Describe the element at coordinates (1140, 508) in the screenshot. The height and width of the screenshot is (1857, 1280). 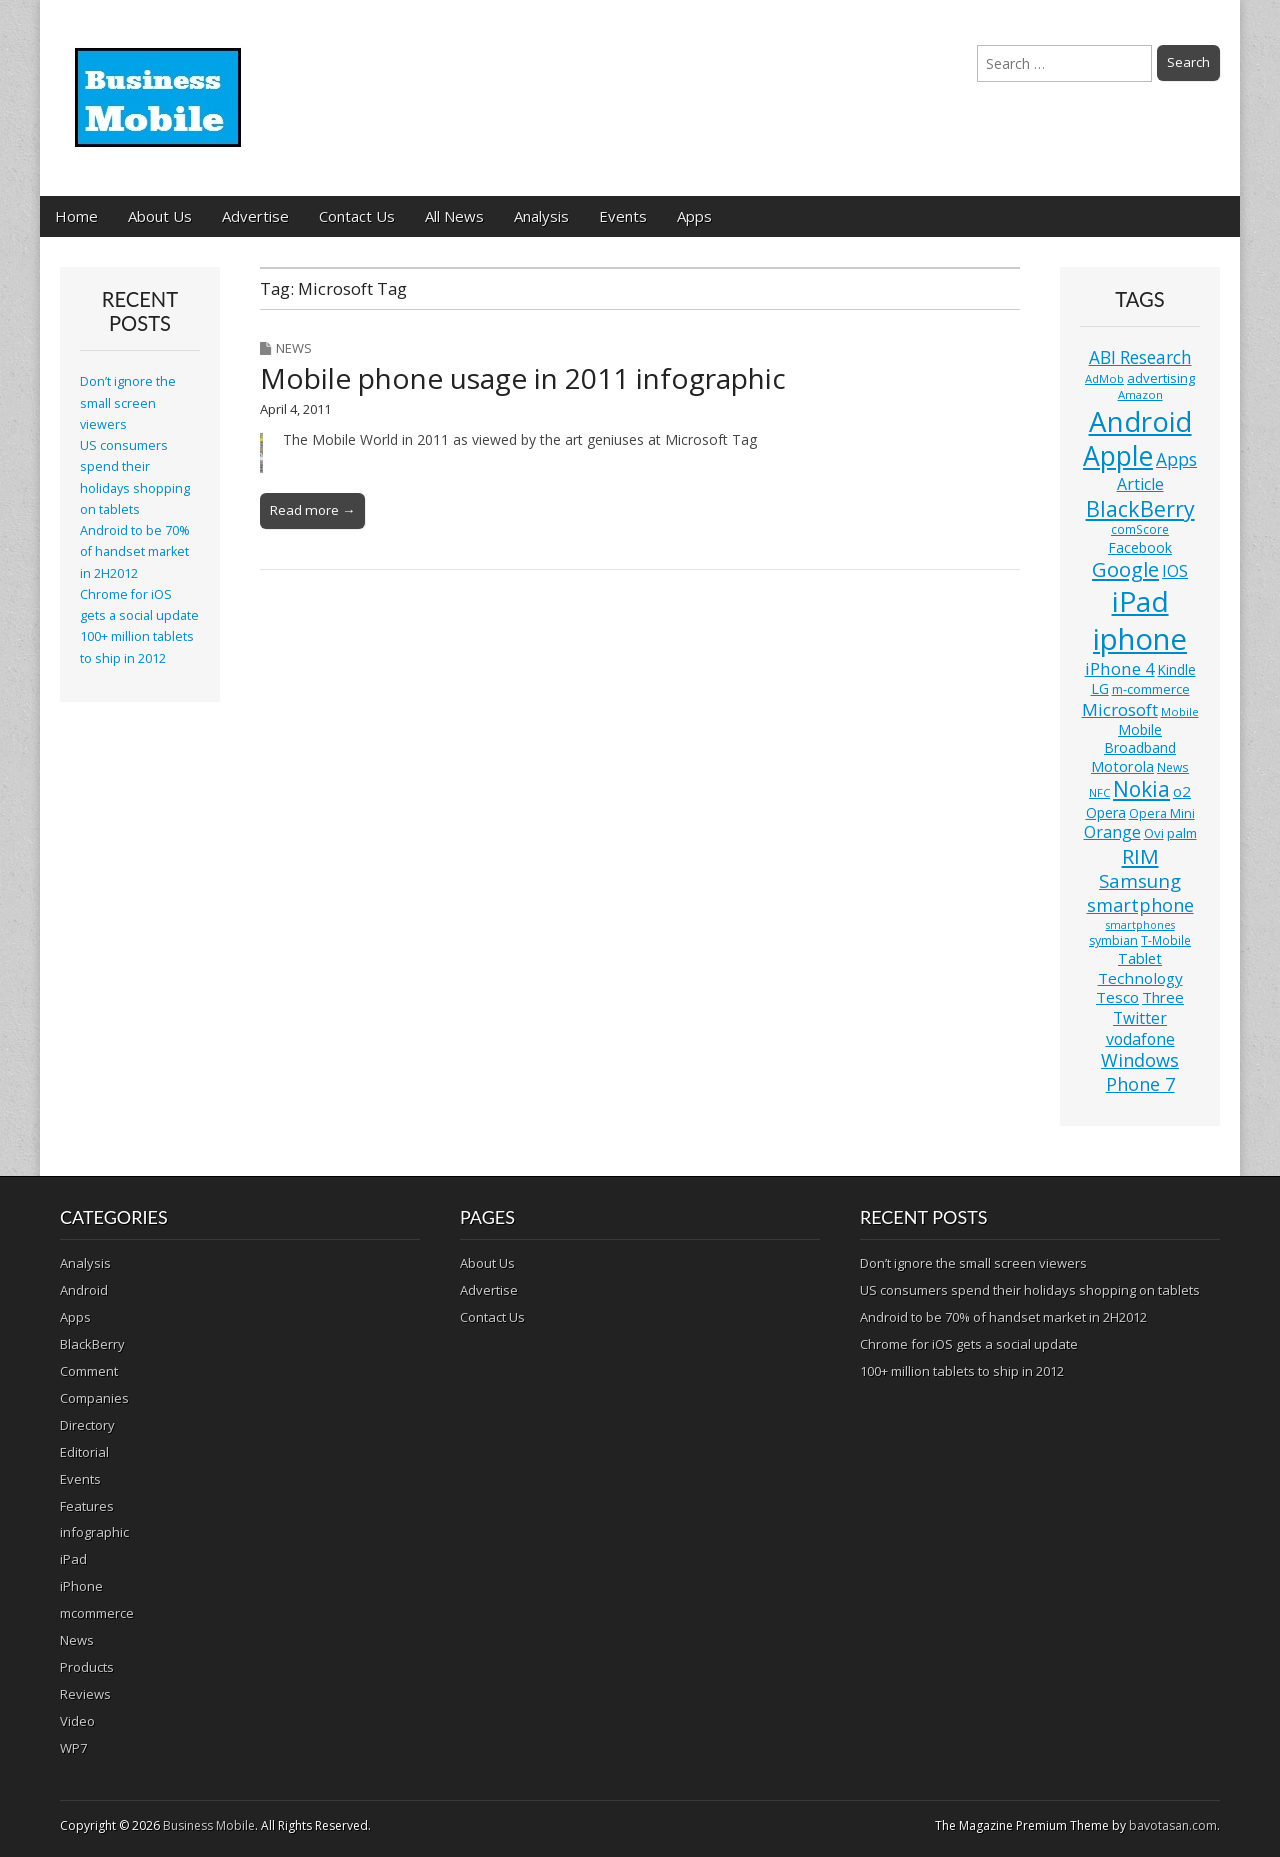
I see `BlackBerry [BlackBerry (44 items)]` at that location.